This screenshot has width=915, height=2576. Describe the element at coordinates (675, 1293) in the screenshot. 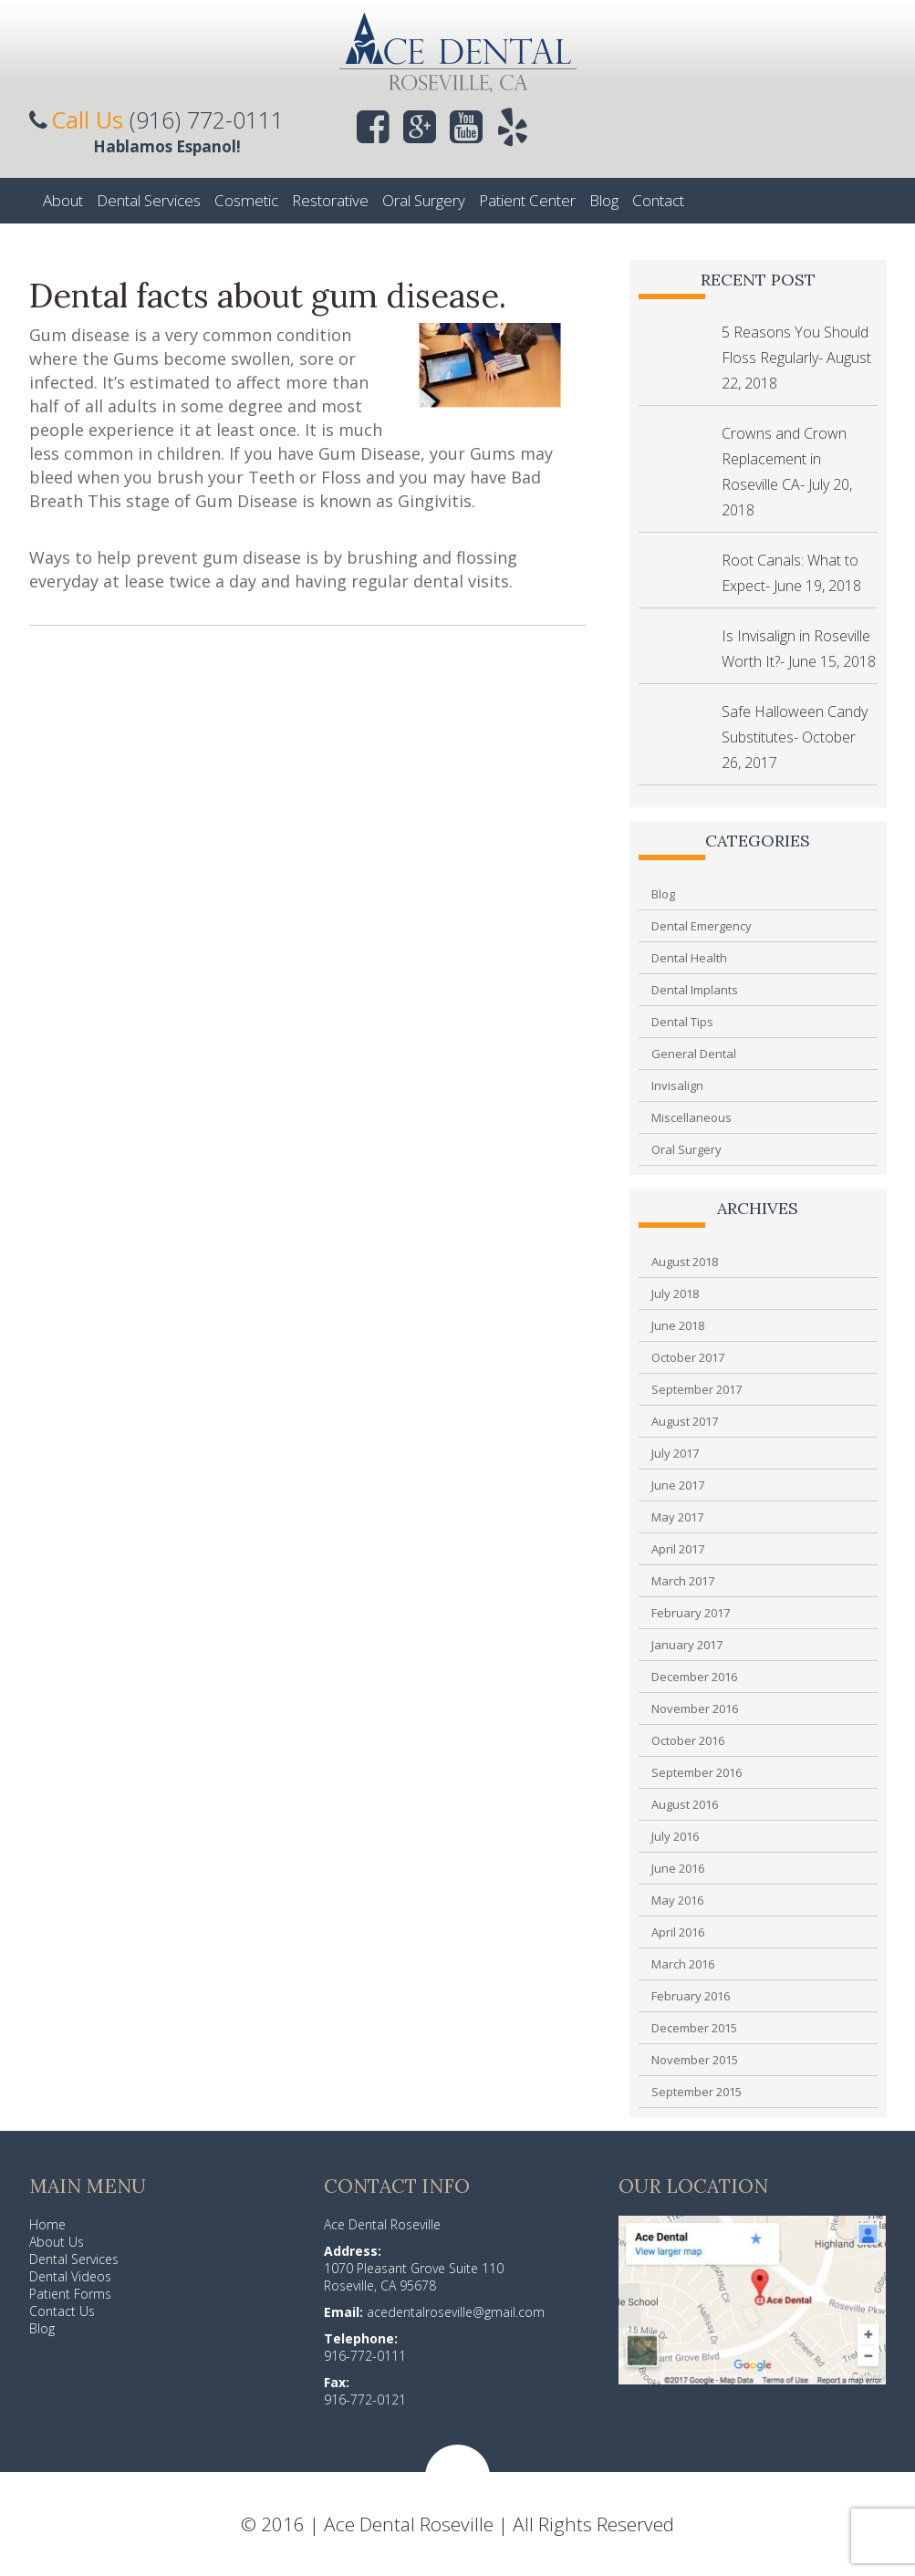

I see `July 2018` at that location.